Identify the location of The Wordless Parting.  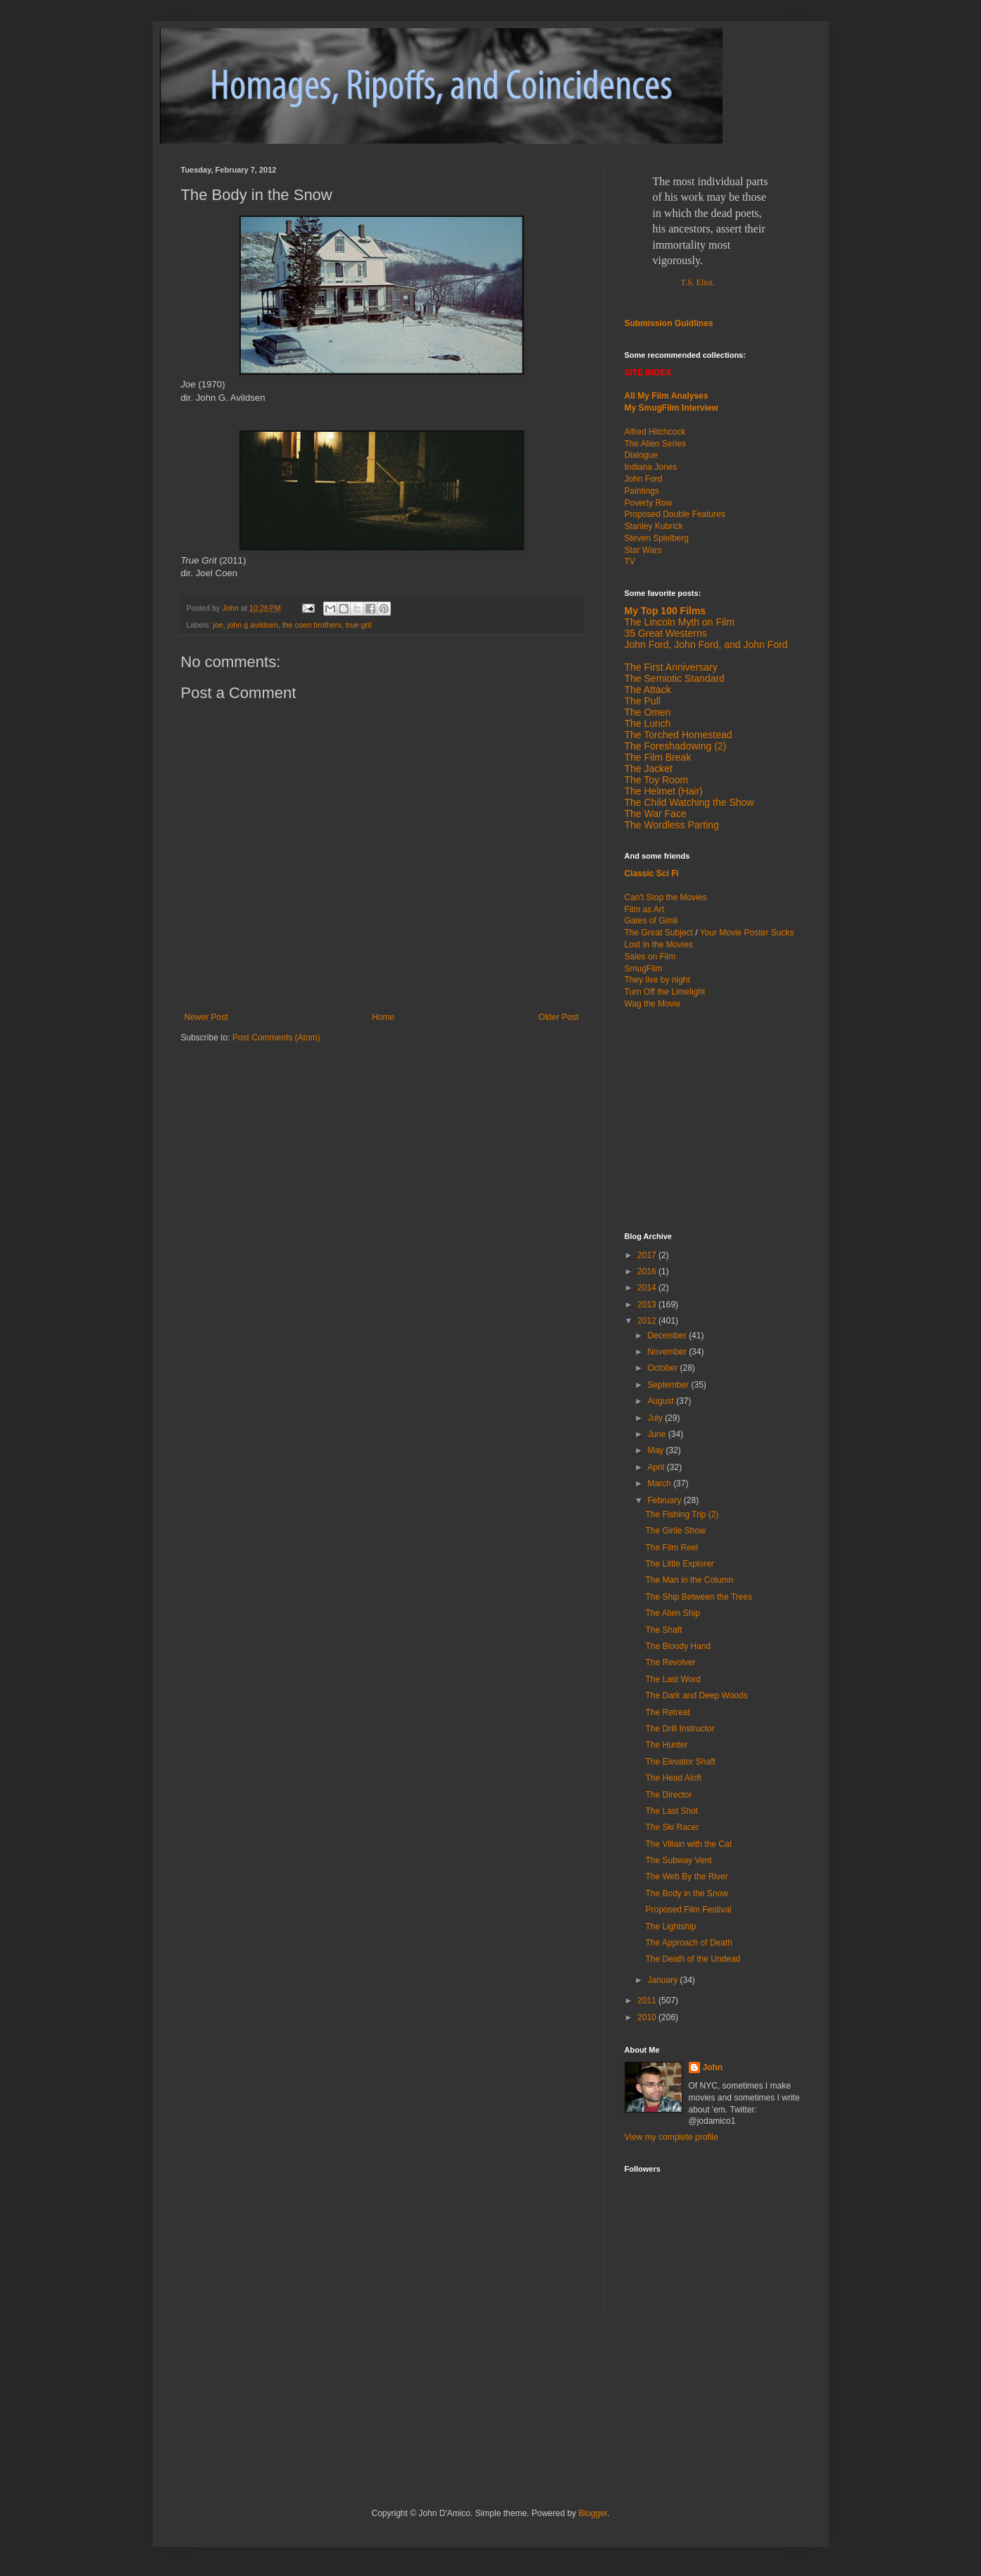
(672, 824).